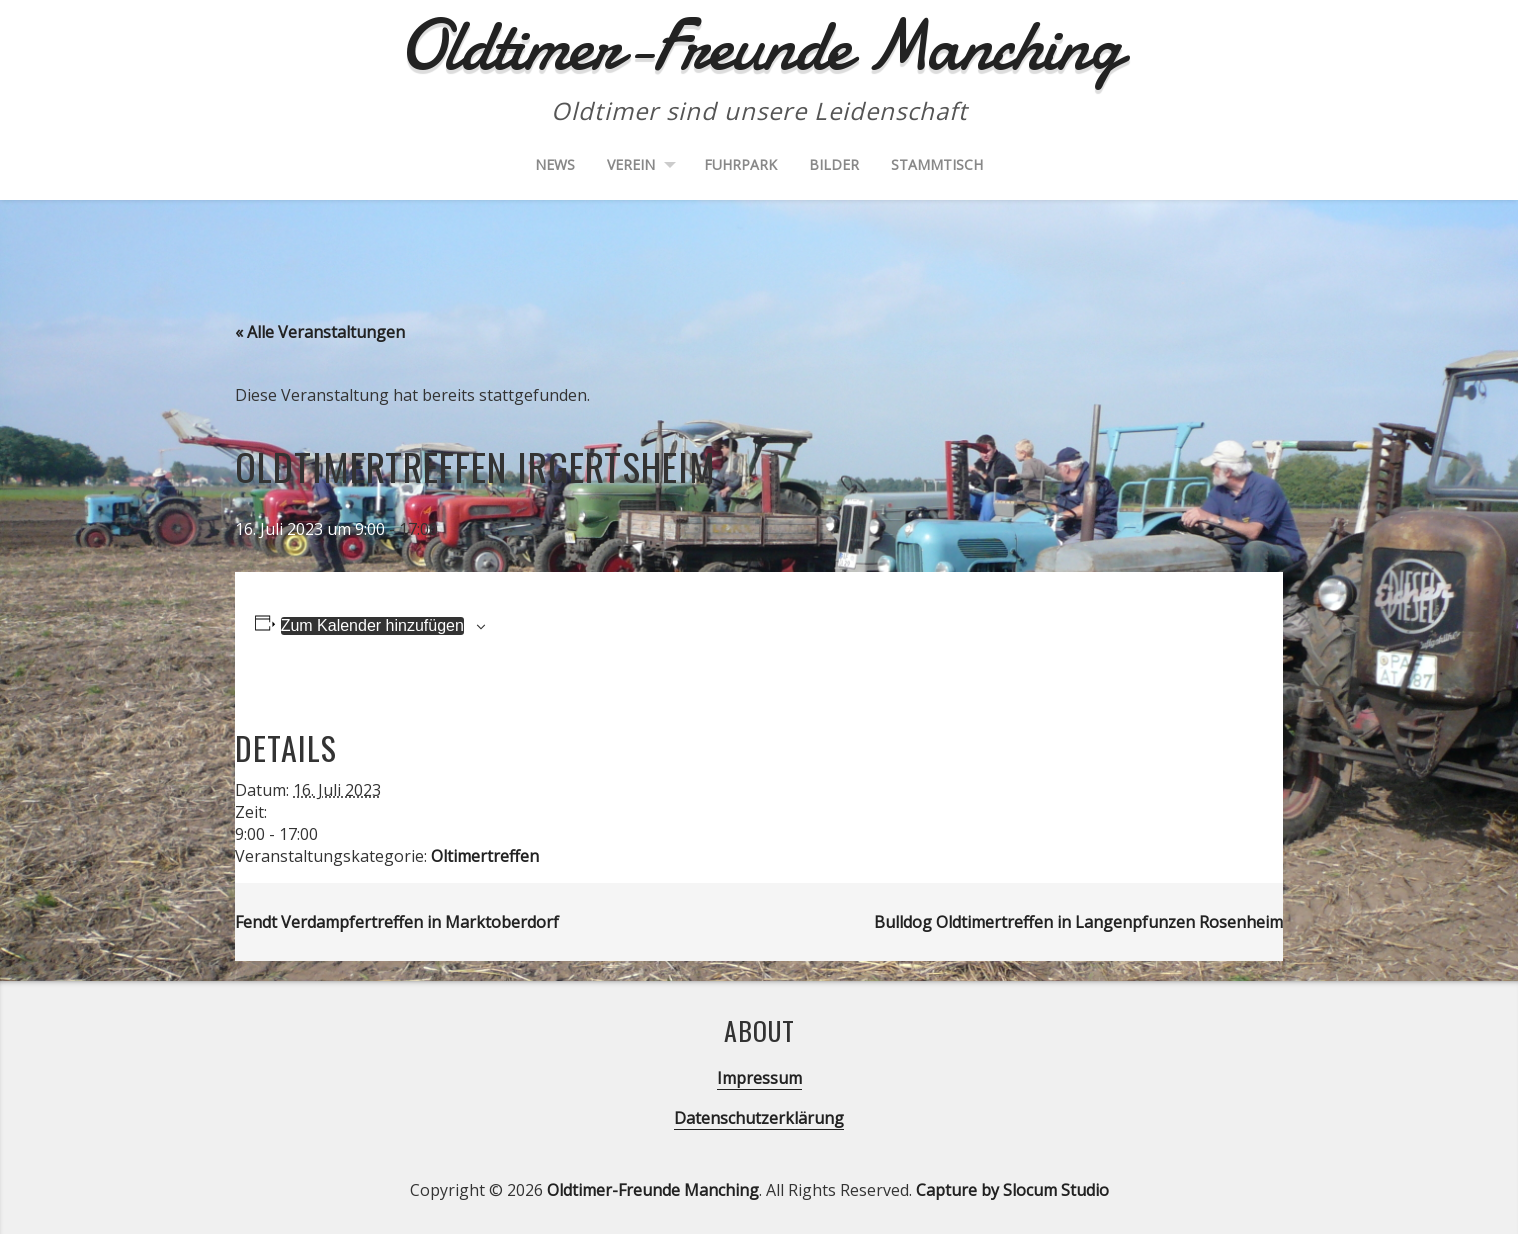 This screenshot has width=1518, height=1234. I want to click on Oltimertreffen, so click(485, 856).